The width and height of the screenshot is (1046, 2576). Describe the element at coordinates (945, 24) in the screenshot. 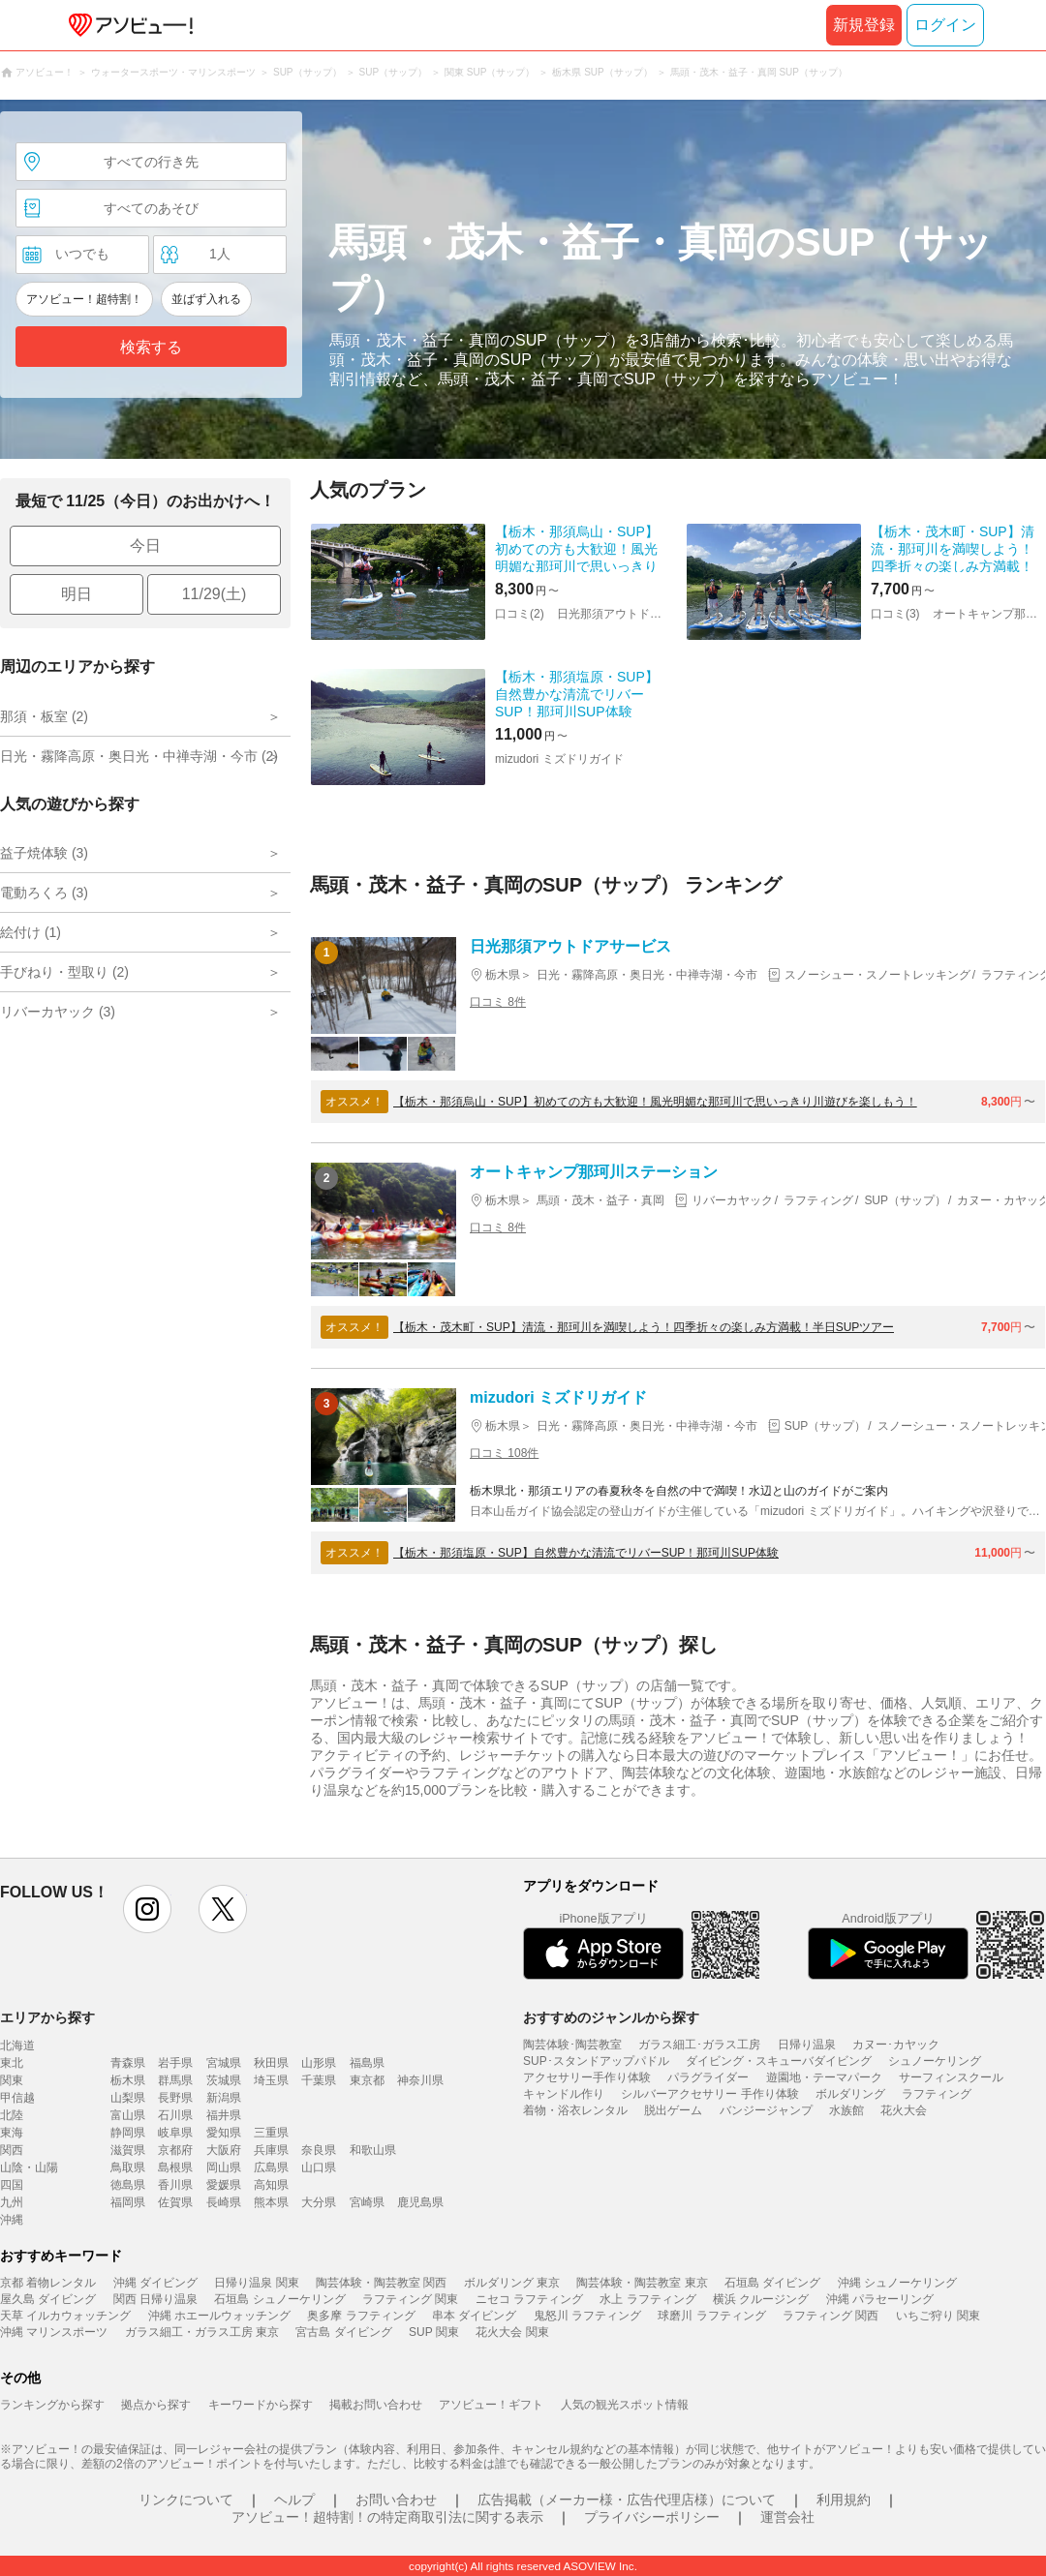

I see `ログイン` at that location.